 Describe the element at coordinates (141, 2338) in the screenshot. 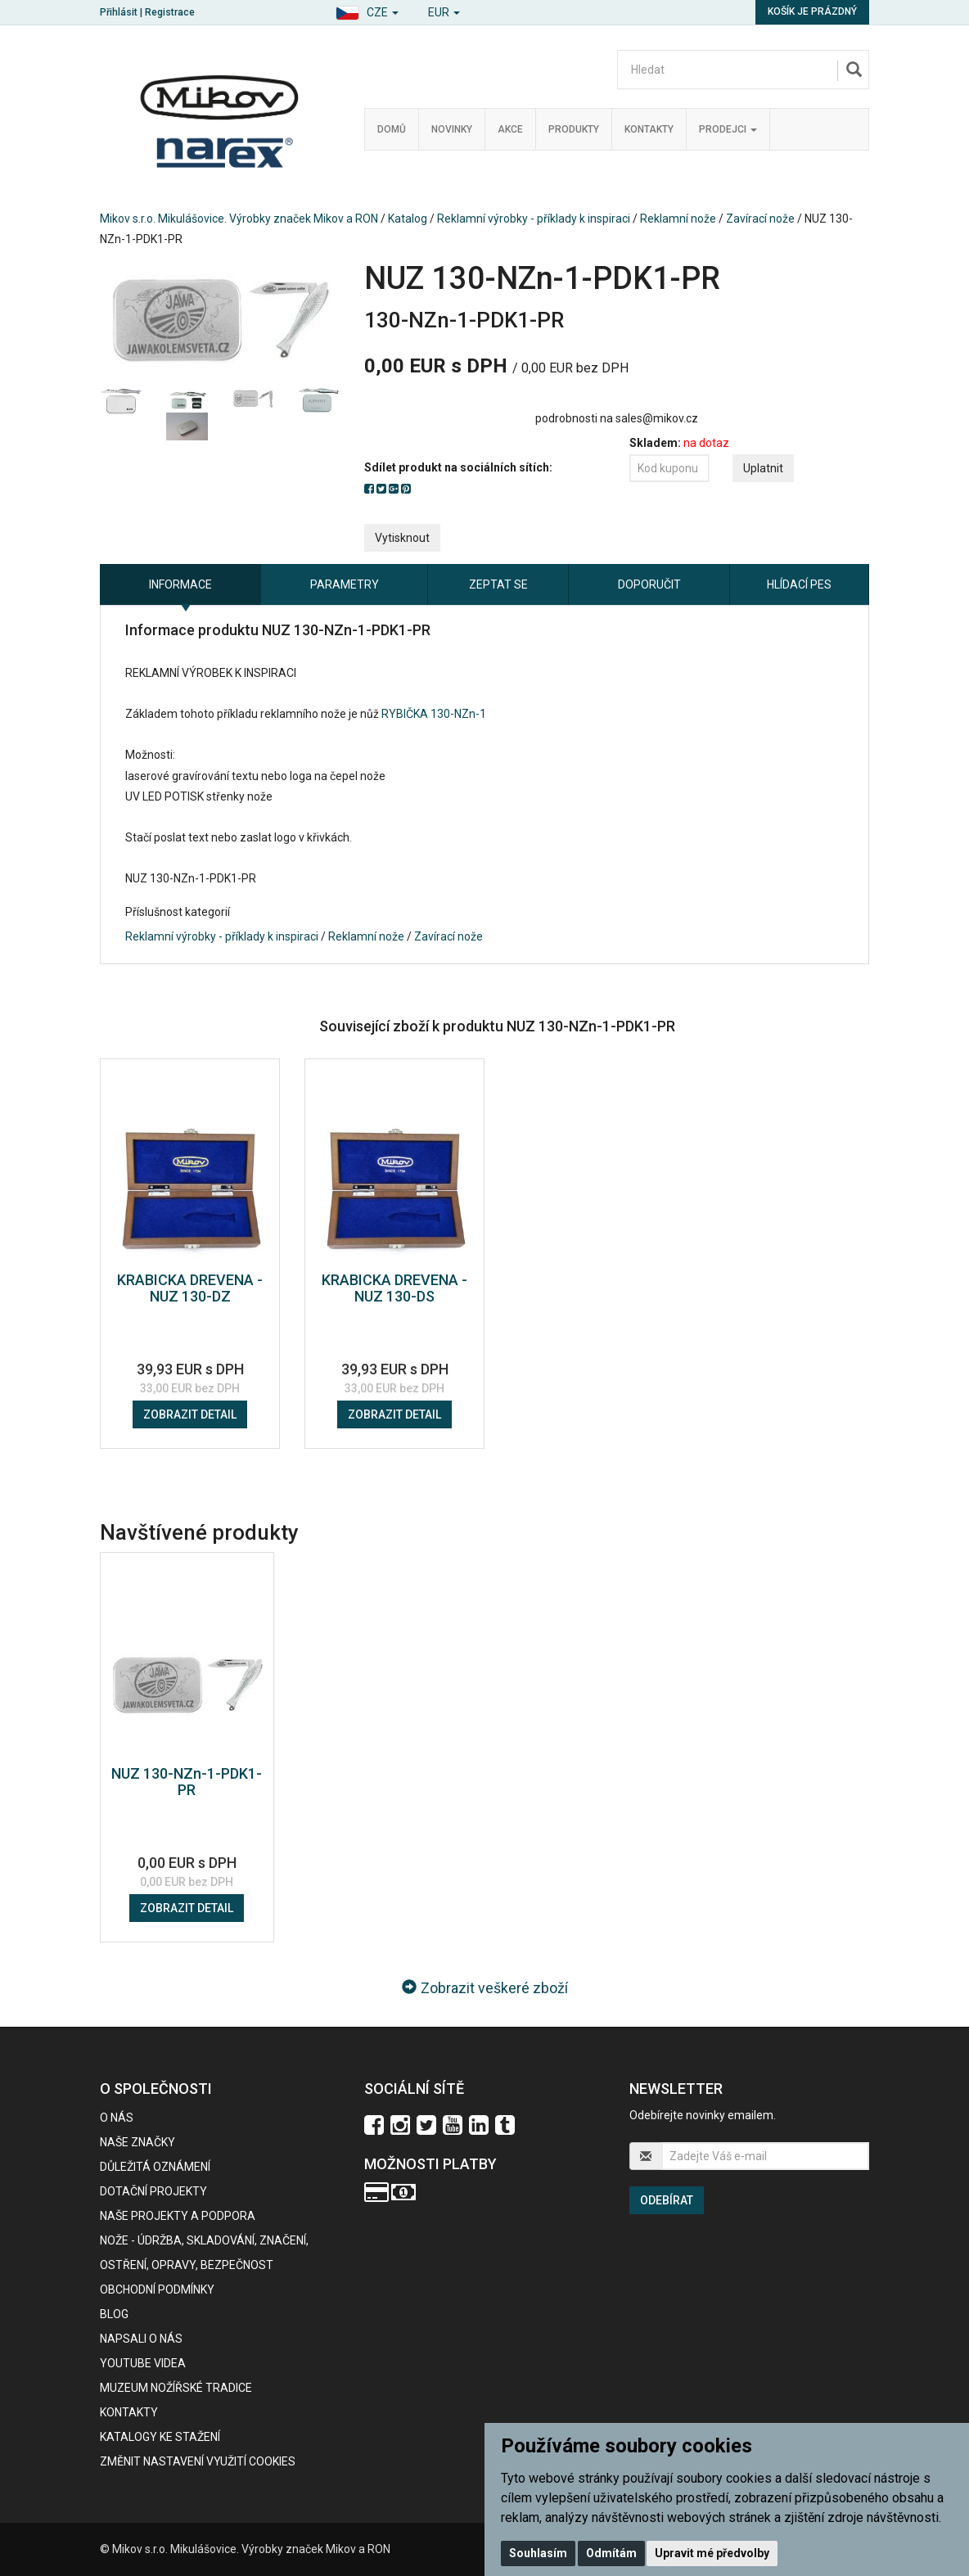

I see `Napsali o nás` at that location.